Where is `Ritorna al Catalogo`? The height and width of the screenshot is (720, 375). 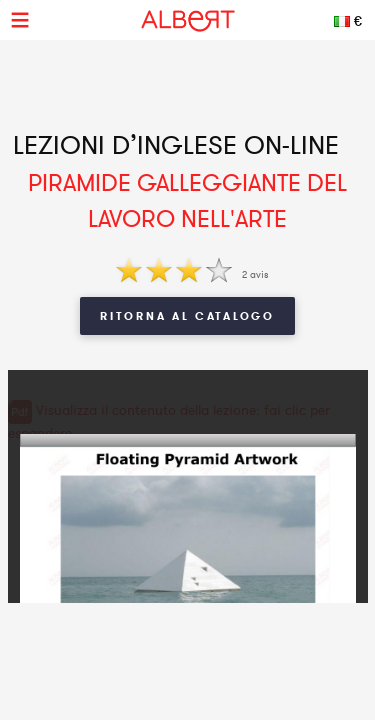 Ritorna al Catalogo is located at coordinates (187, 316).